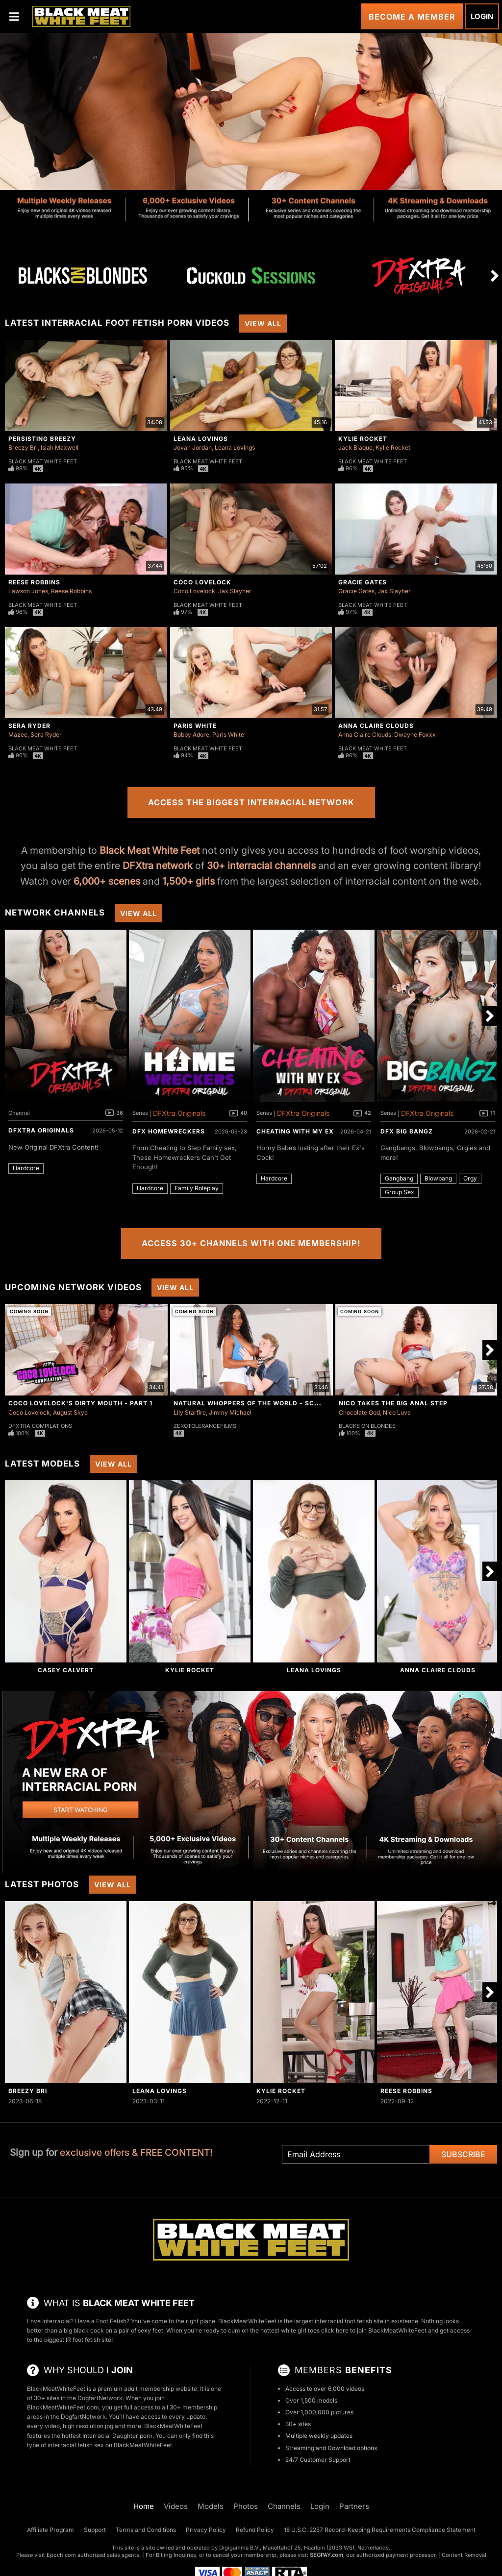 Image resolution: width=502 pixels, height=2576 pixels. I want to click on Casey Calvert, so click(66, 1670).